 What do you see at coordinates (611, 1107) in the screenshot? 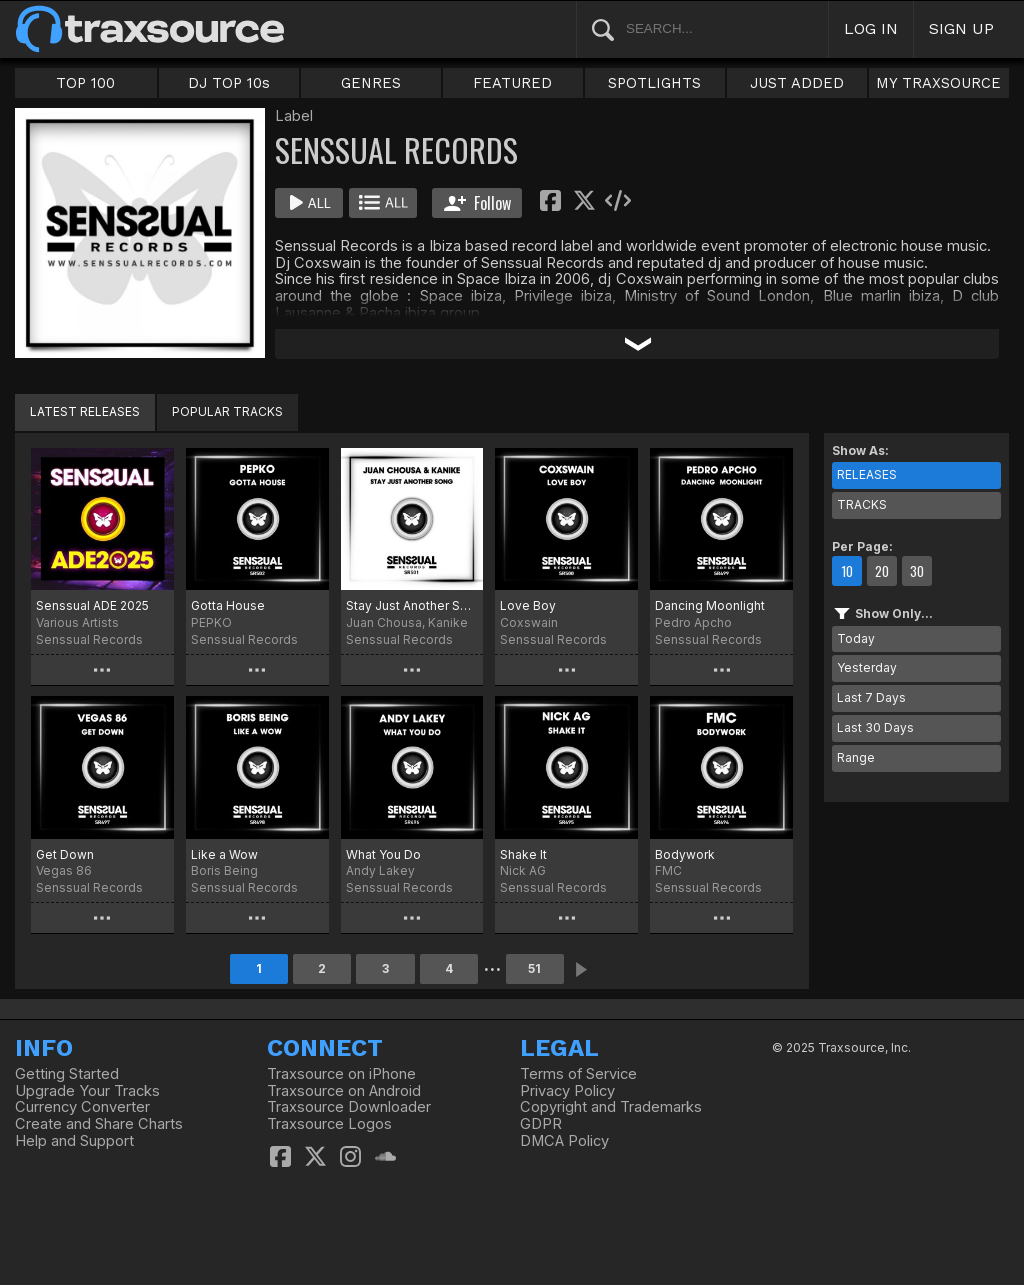
I see `Copyright and Trademarks` at bounding box center [611, 1107].